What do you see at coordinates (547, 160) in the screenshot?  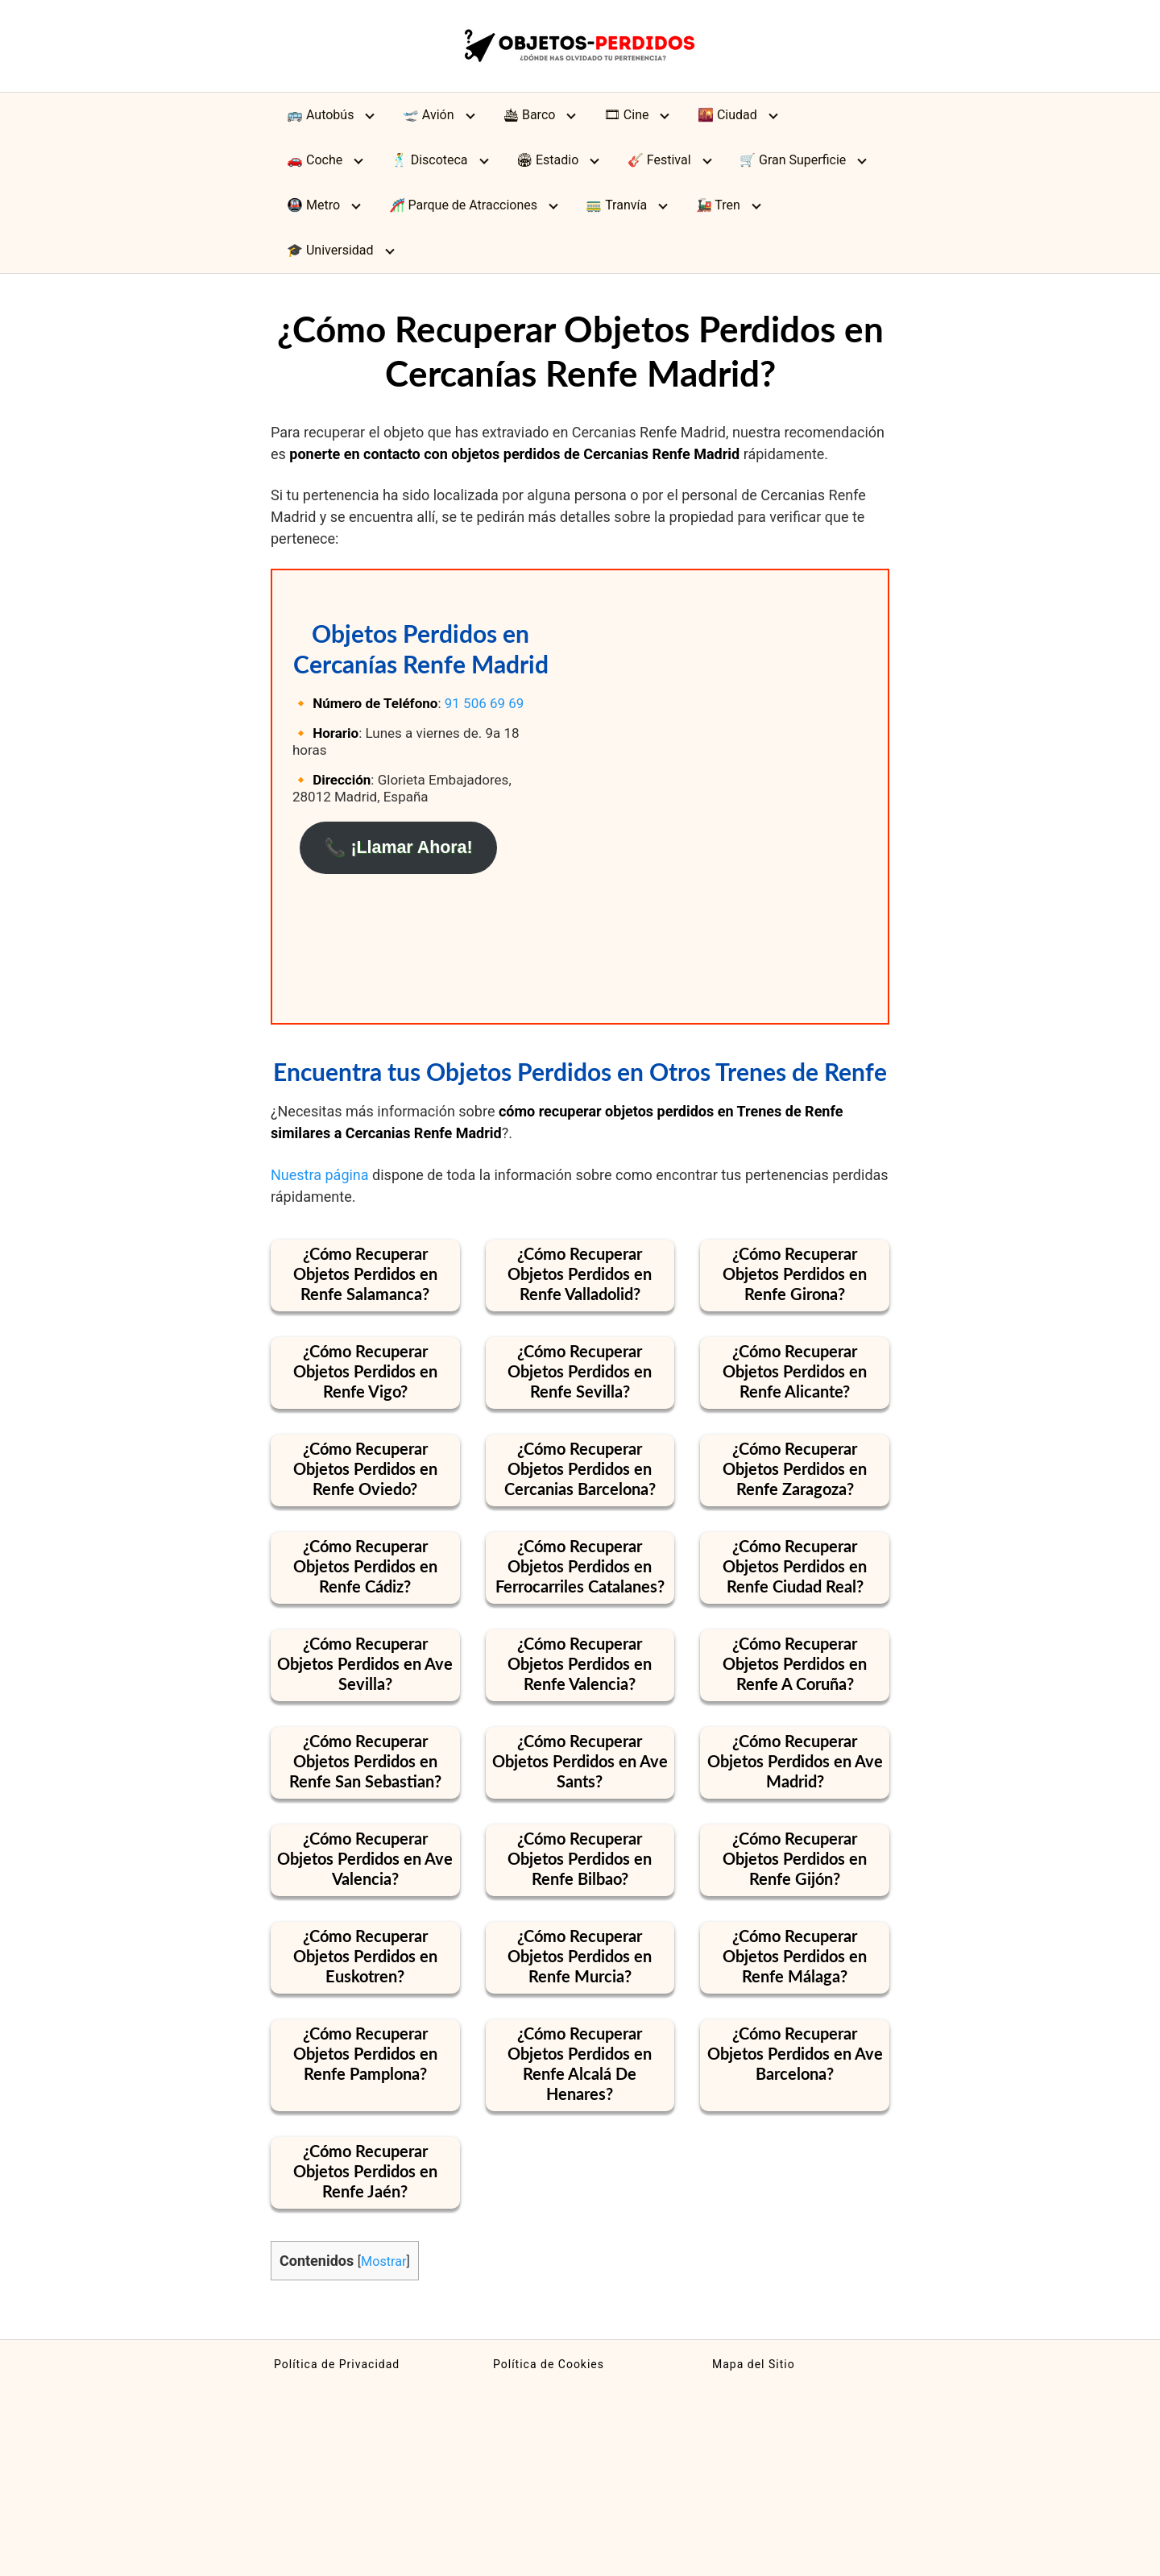 I see `🏟 Estadio` at bounding box center [547, 160].